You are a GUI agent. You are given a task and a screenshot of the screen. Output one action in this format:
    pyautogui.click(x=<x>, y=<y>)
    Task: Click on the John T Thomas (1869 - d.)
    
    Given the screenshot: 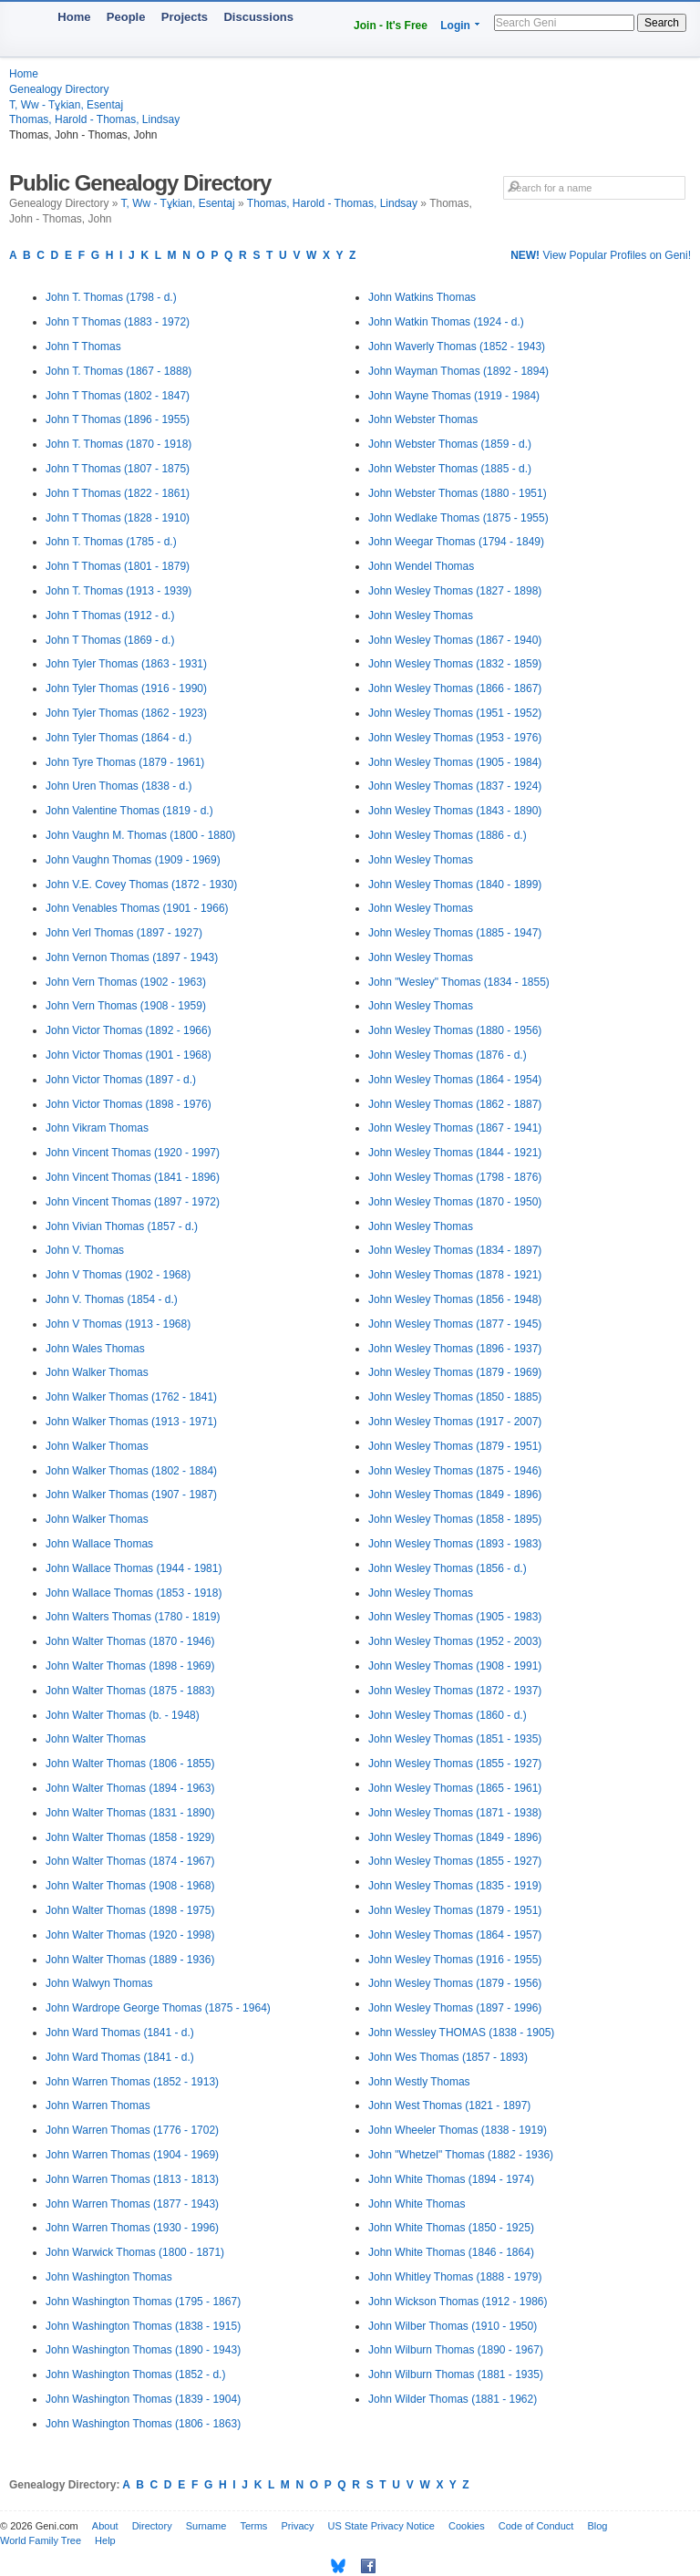 What is the action you would take?
    pyautogui.click(x=110, y=640)
    